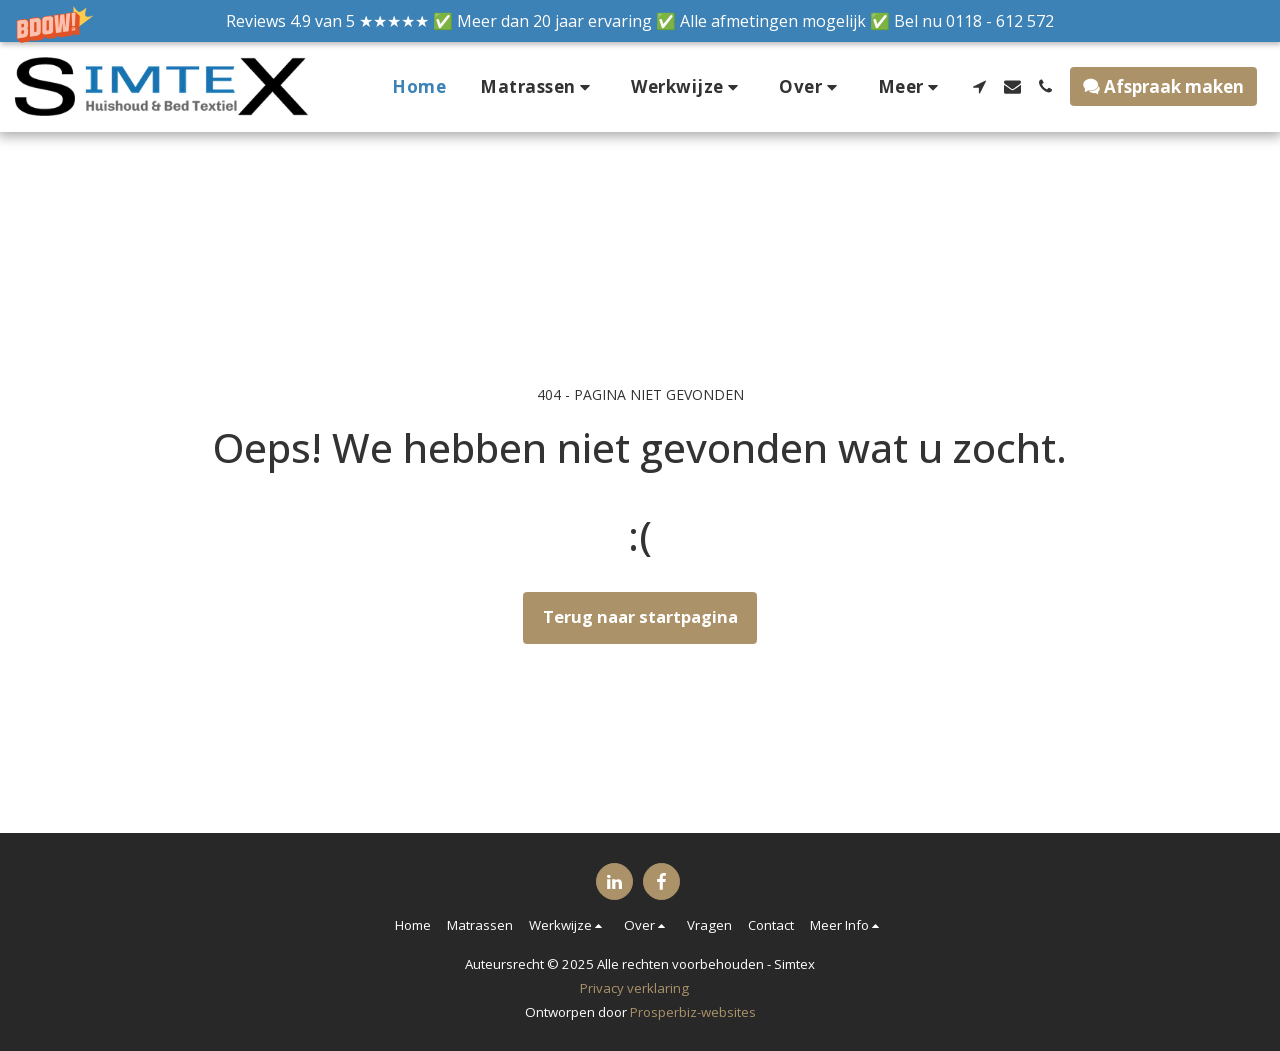 The width and height of the screenshot is (1280, 1051). What do you see at coordinates (693, 1012) in the screenshot?
I see `Prosperbiz-websites` at bounding box center [693, 1012].